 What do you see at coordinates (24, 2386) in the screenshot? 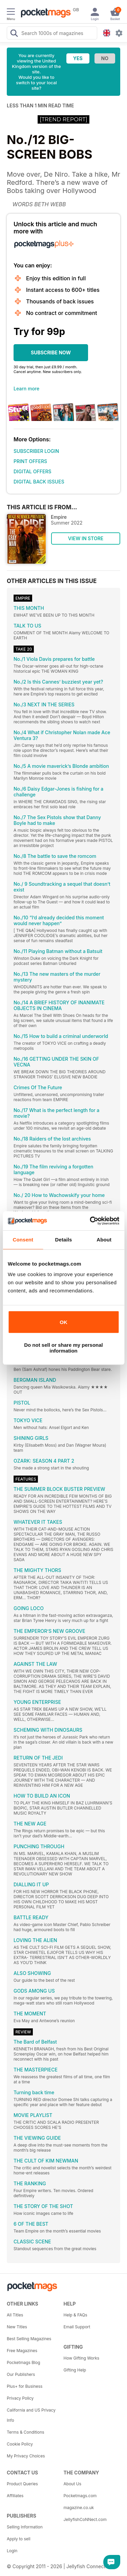
I see `Plus+ for Business` at bounding box center [24, 2386].